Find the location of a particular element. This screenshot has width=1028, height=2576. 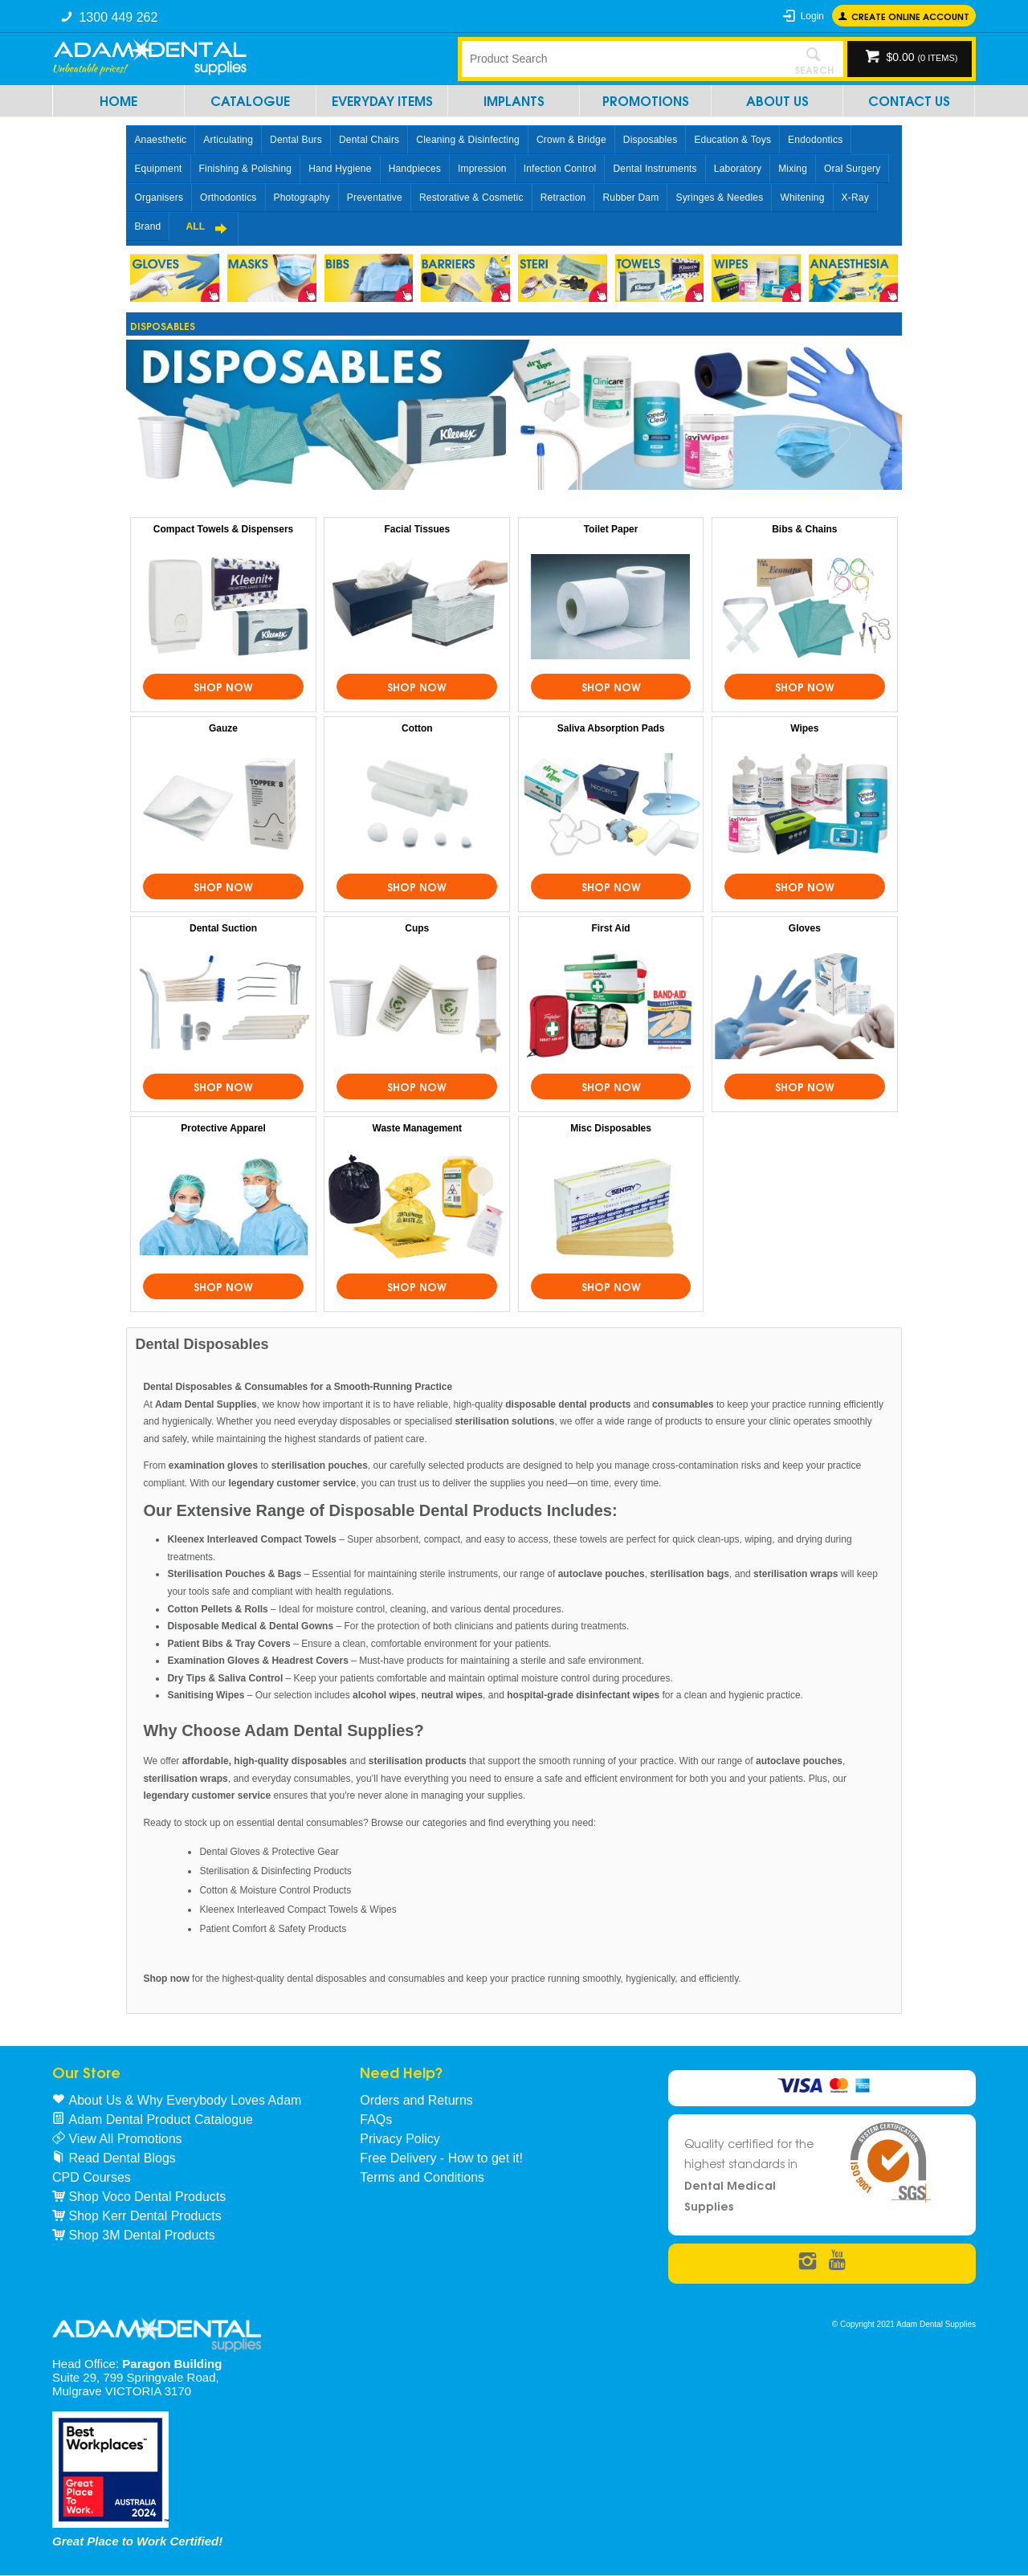

Restorative & Cosmetic is located at coordinates (471, 197).